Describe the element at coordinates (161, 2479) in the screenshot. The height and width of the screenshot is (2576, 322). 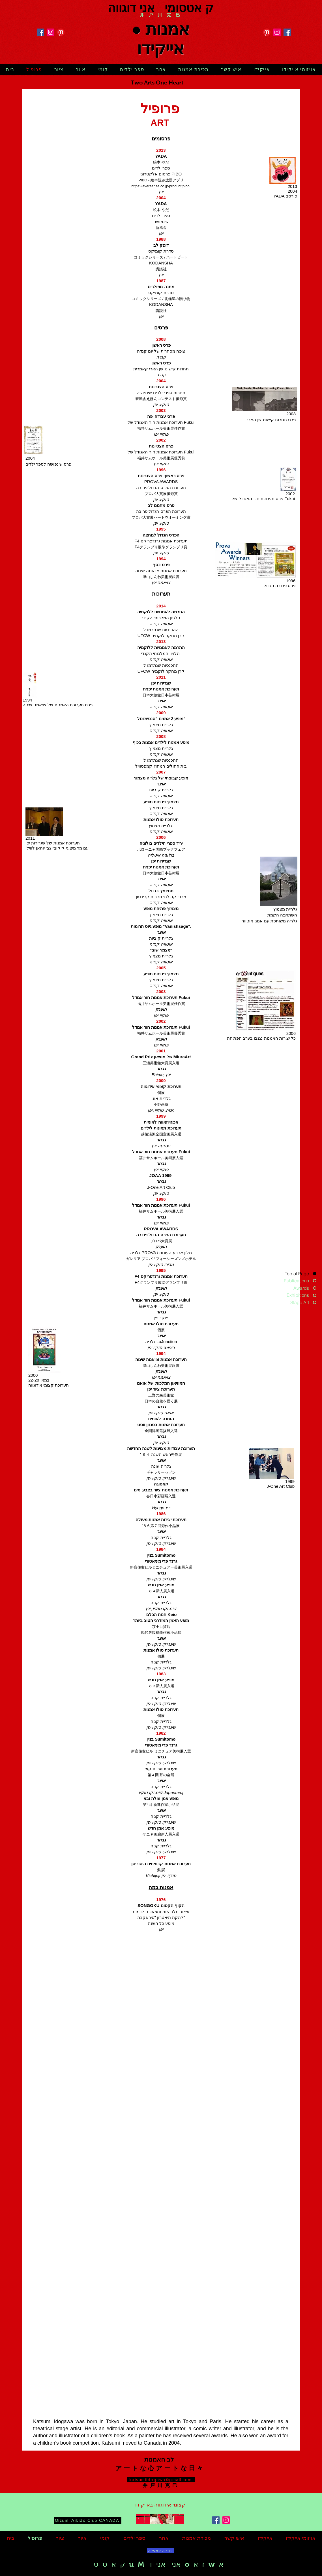
I see `[katsumiidogawa@gmail.com]` at that location.